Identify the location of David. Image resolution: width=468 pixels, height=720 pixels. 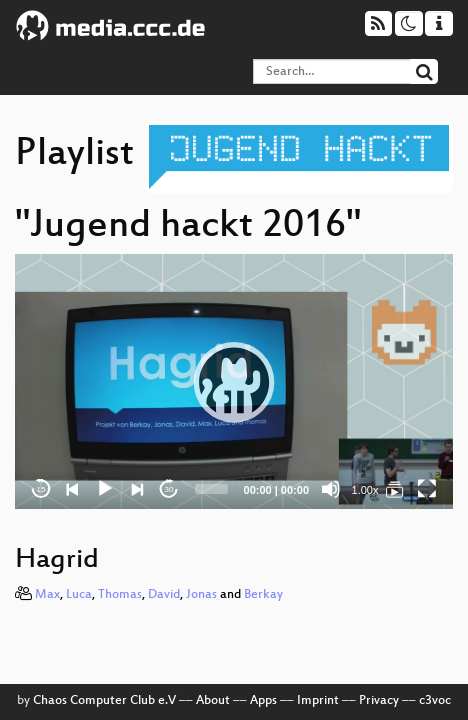
(164, 595).